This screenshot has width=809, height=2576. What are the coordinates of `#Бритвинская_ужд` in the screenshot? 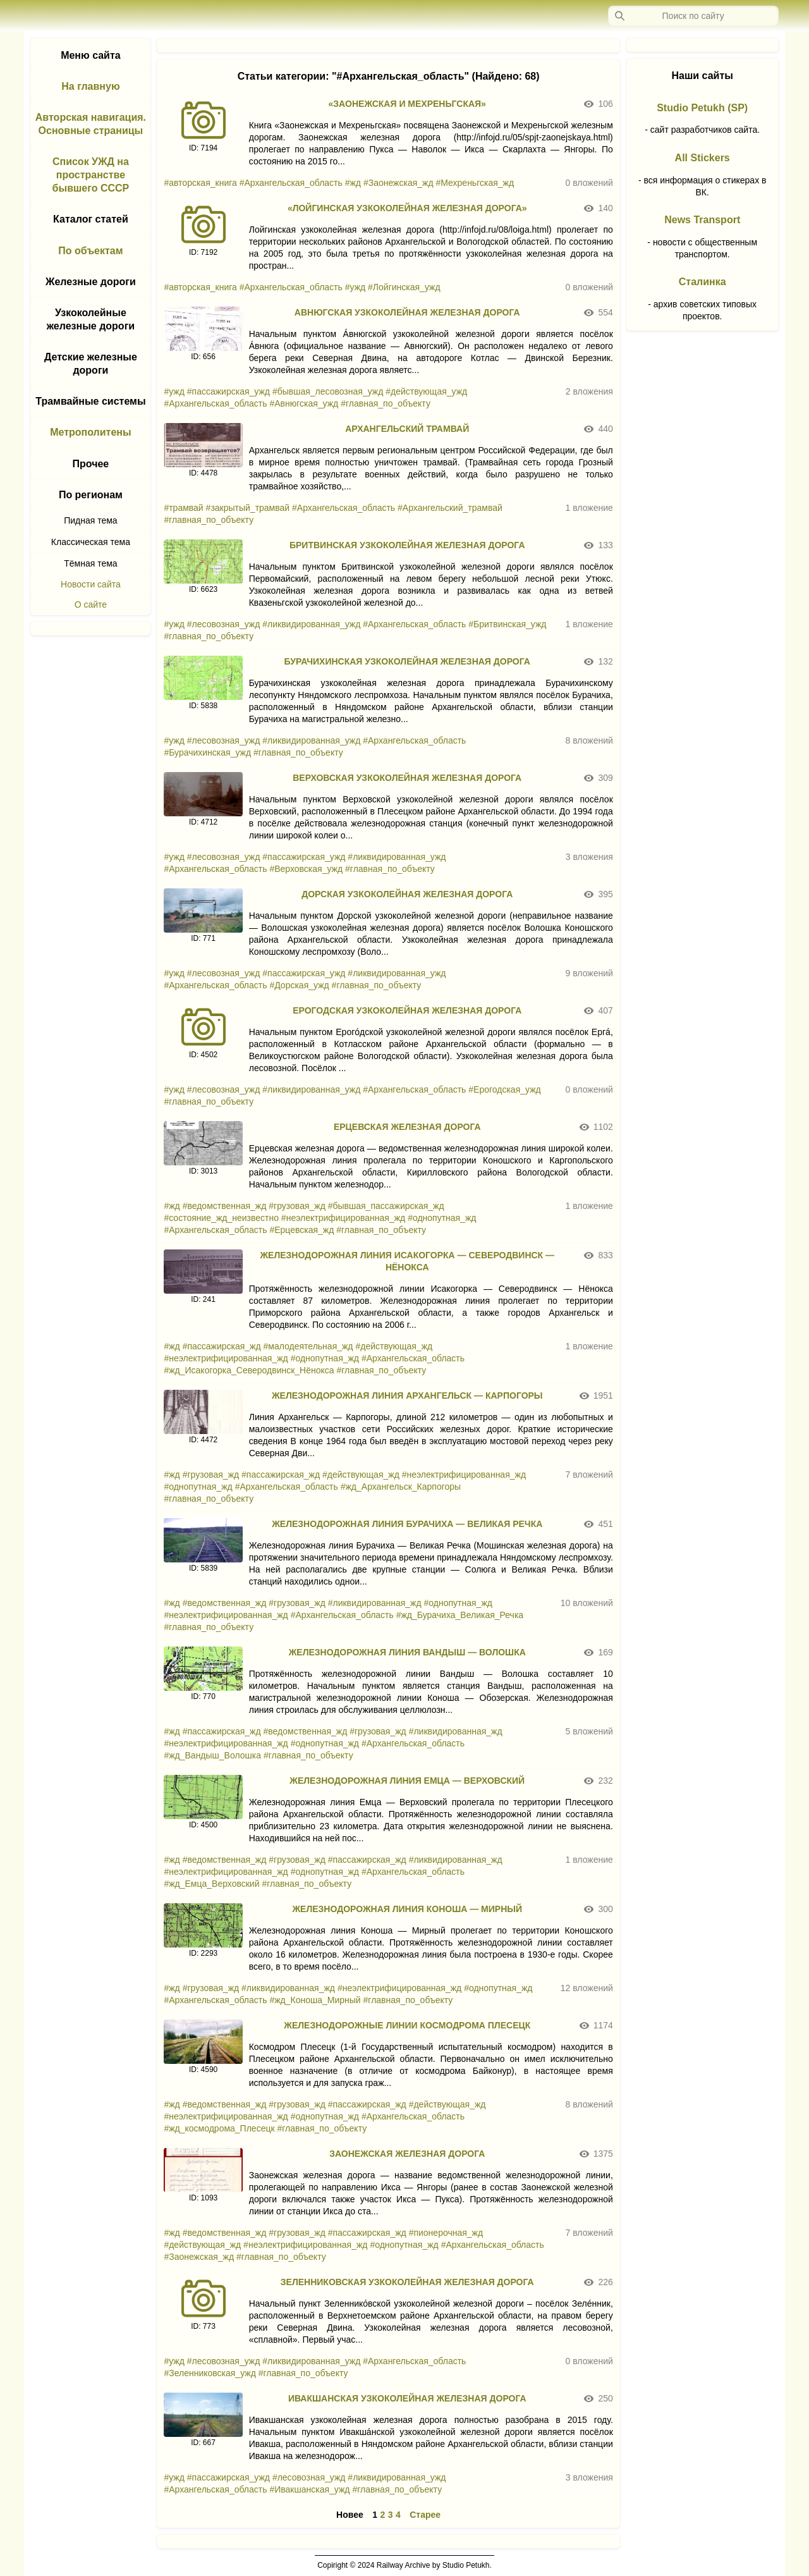 It's located at (507, 624).